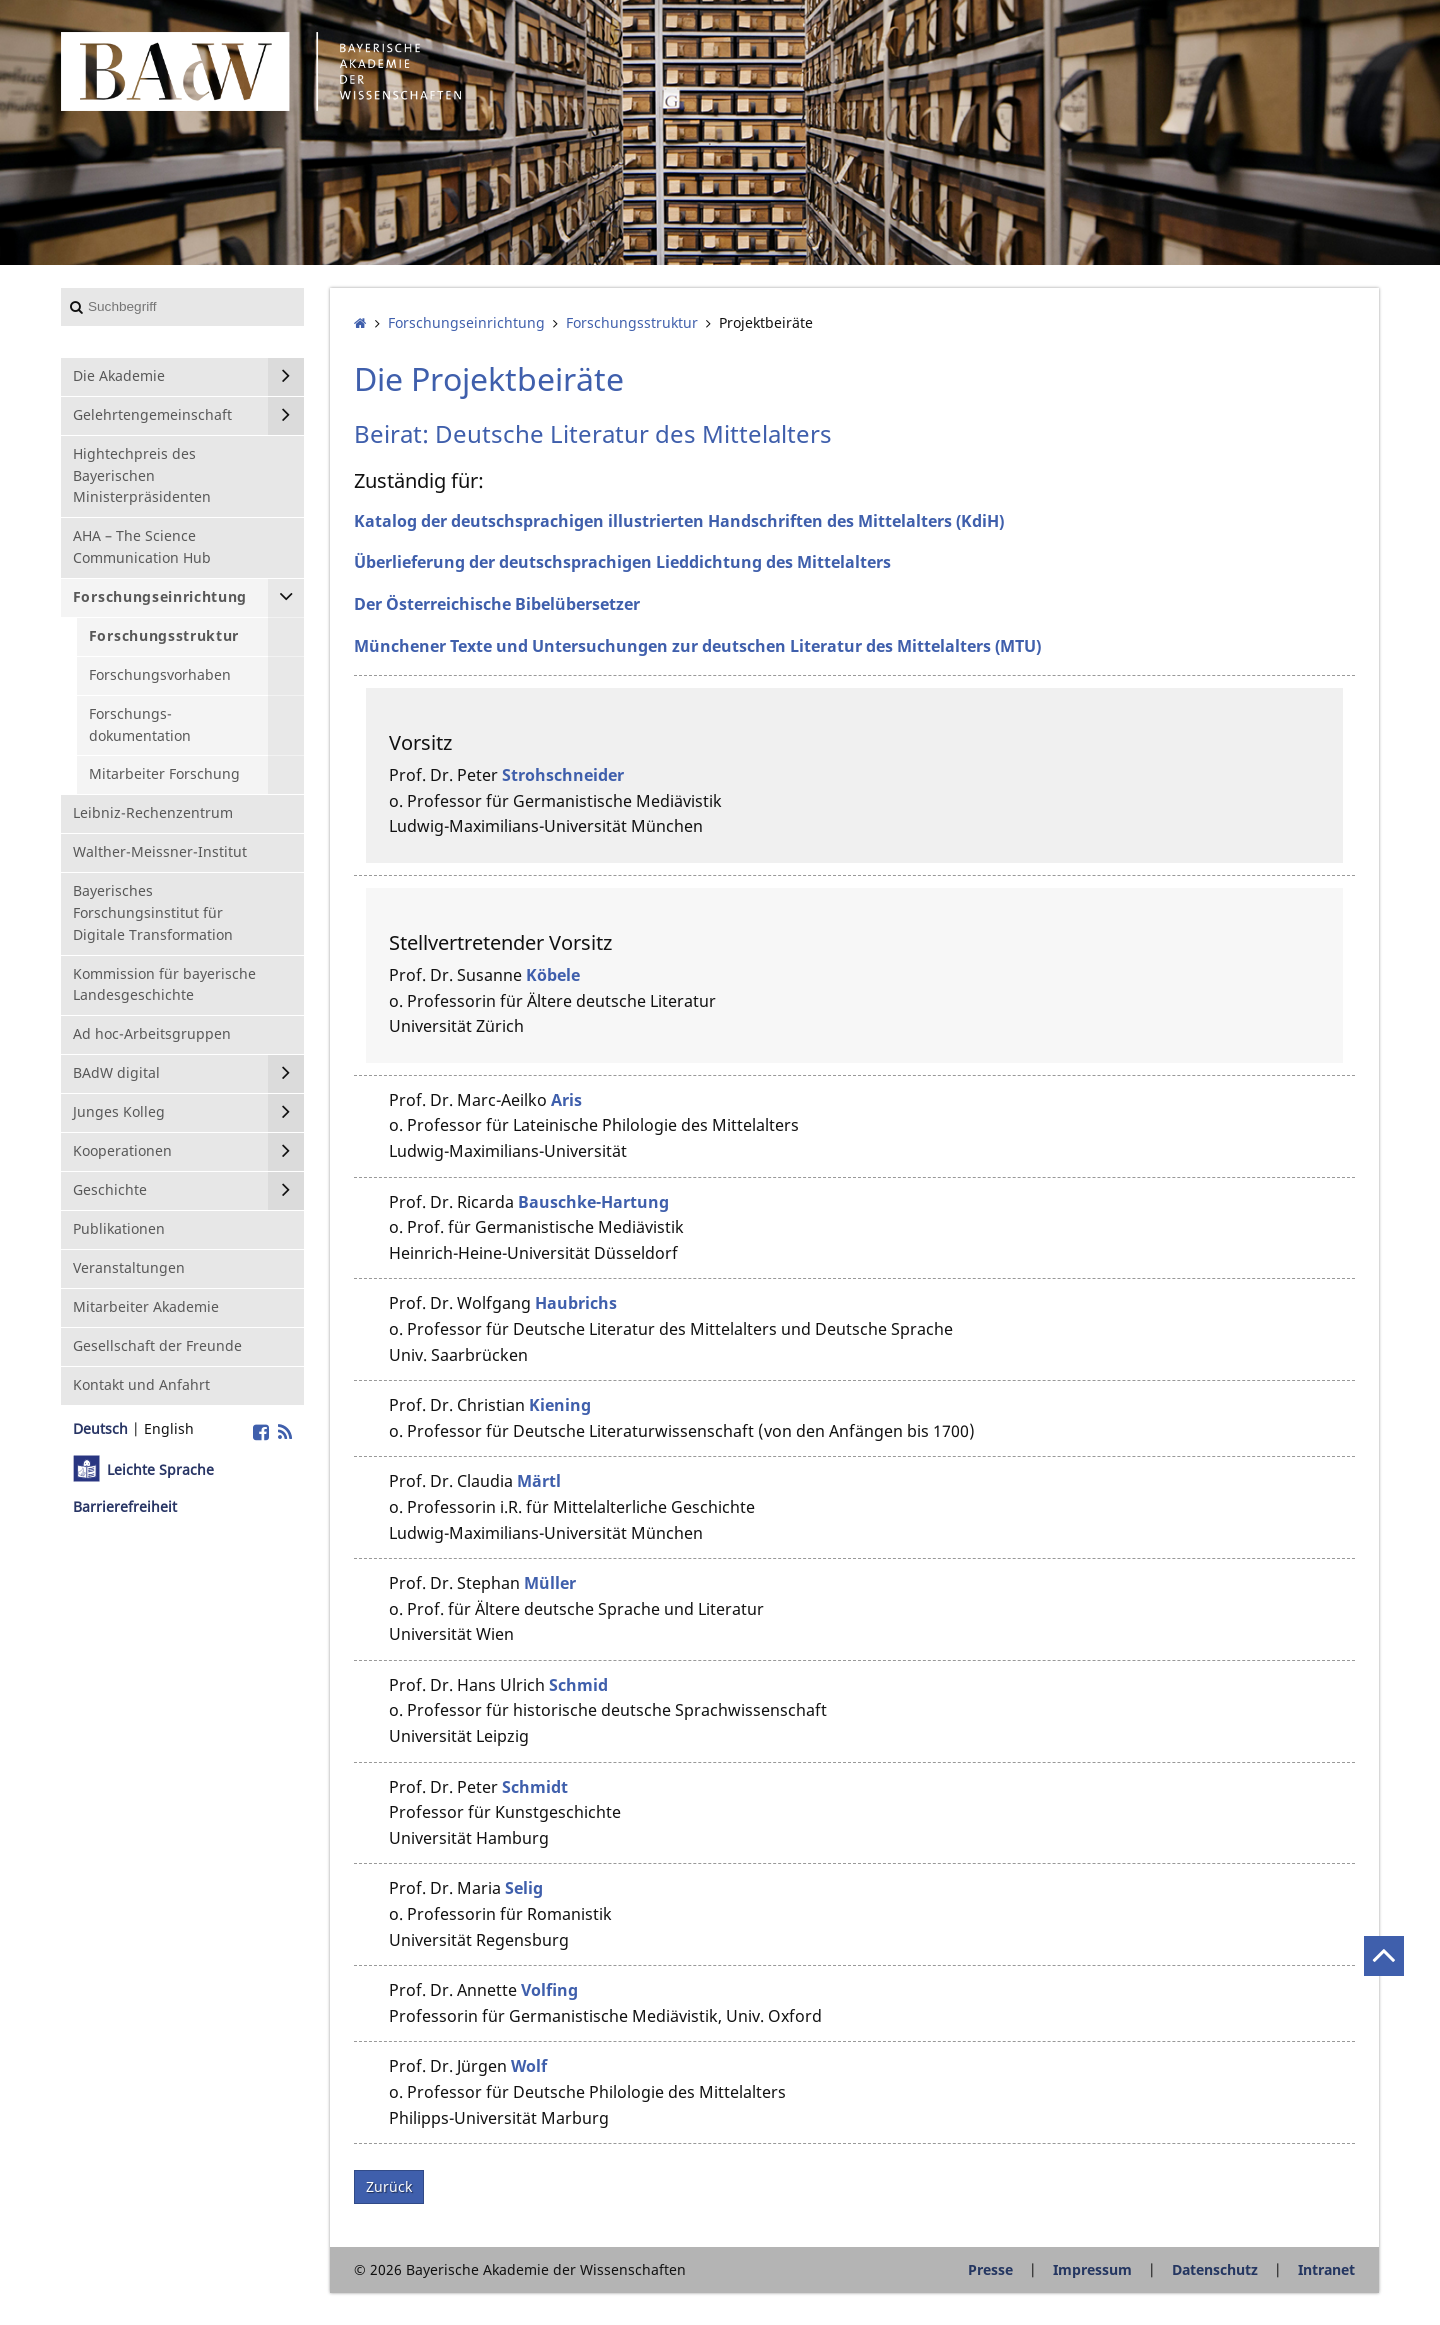 The height and width of the screenshot is (2325, 1440). Describe the element at coordinates (524, 1888) in the screenshot. I see `Selig` at that location.